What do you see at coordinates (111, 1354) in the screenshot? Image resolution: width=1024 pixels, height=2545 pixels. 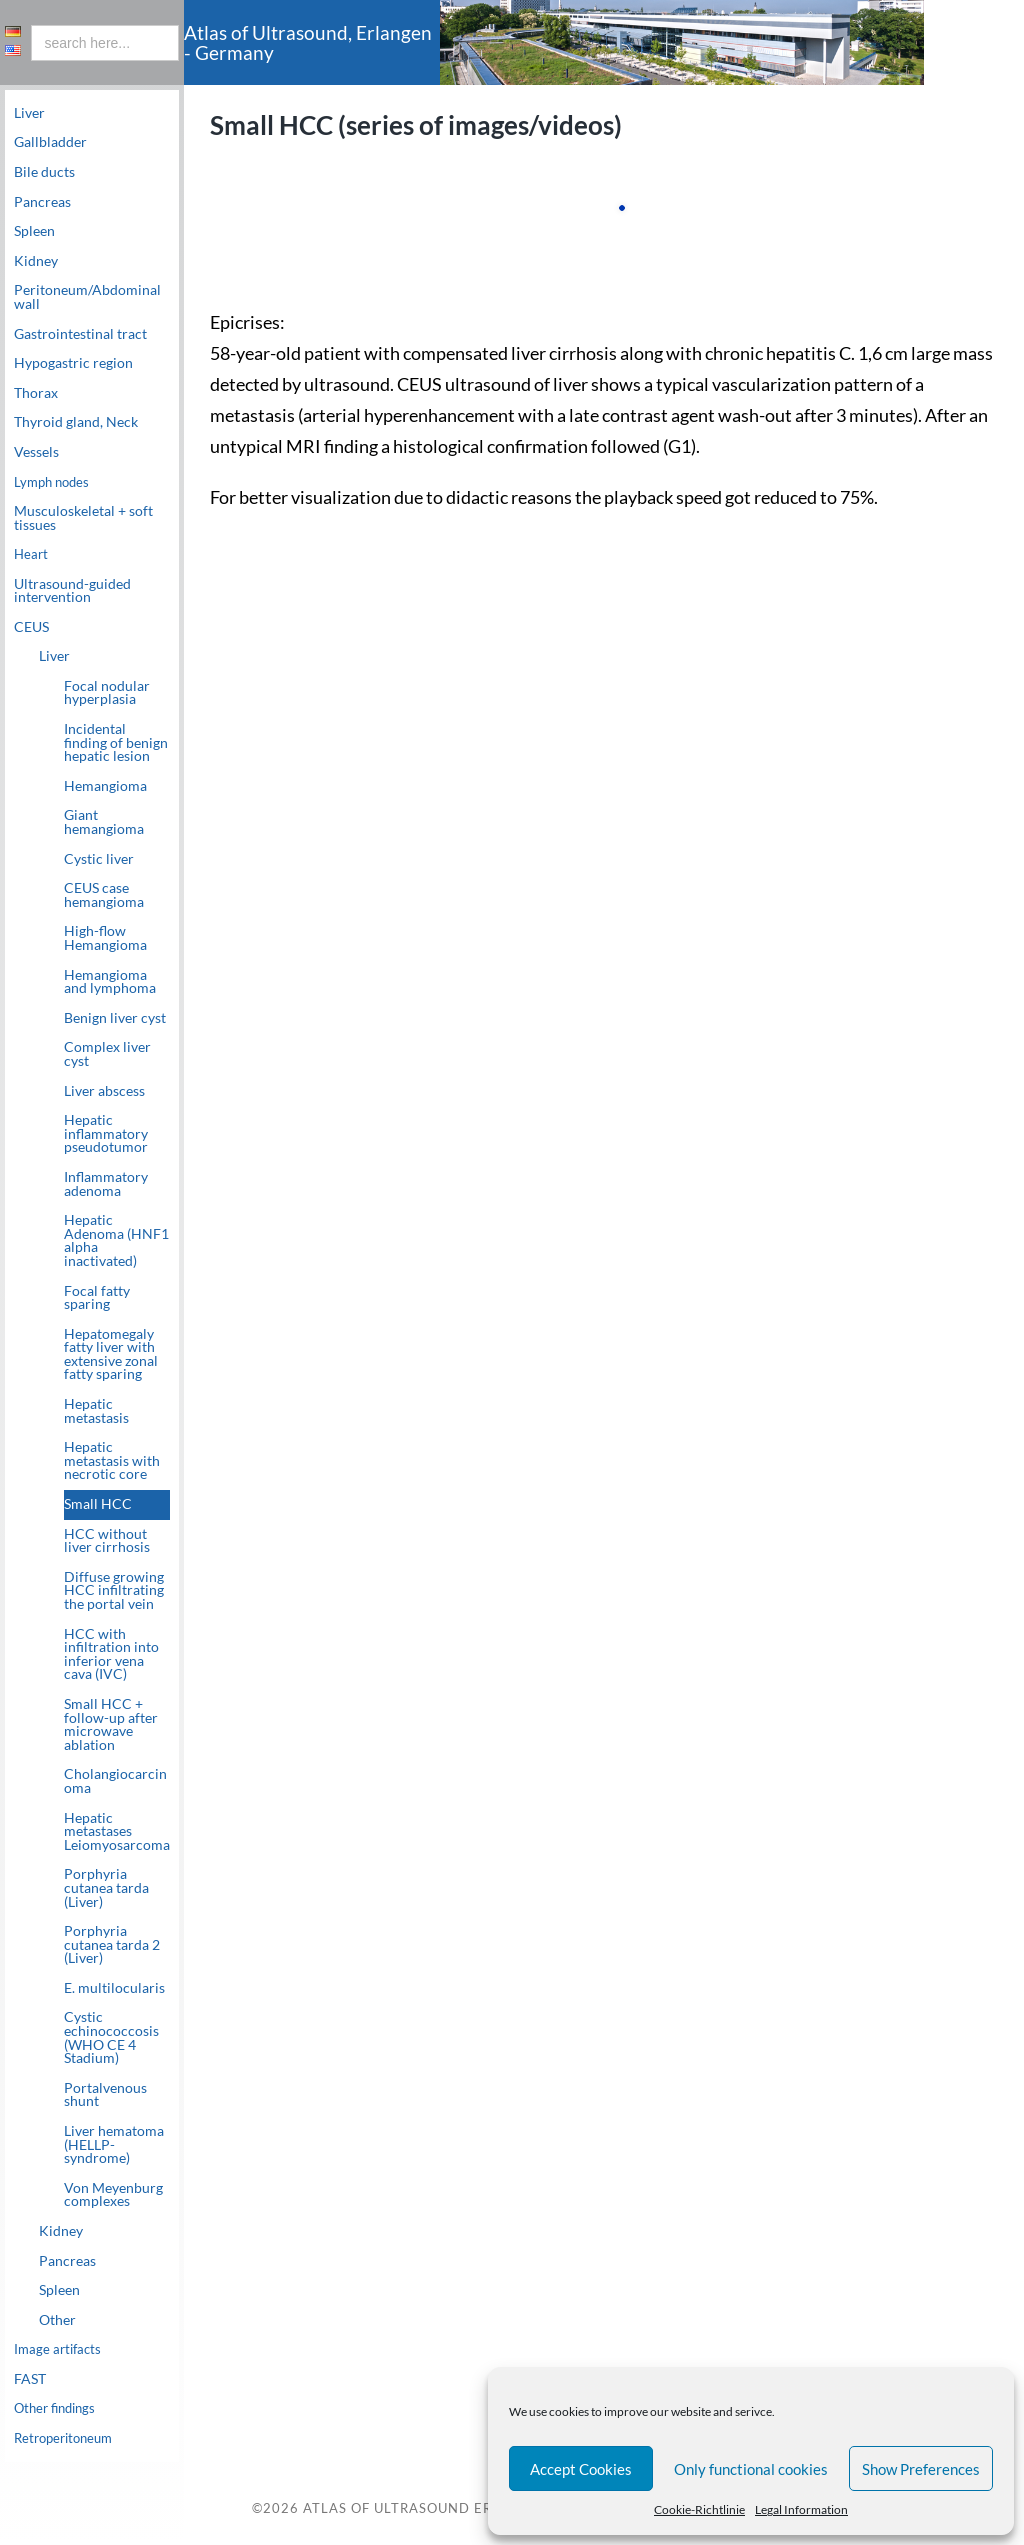 I see `Hepatomegaly fatty liver with extensive zonal fatty sparing` at bounding box center [111, 1354].